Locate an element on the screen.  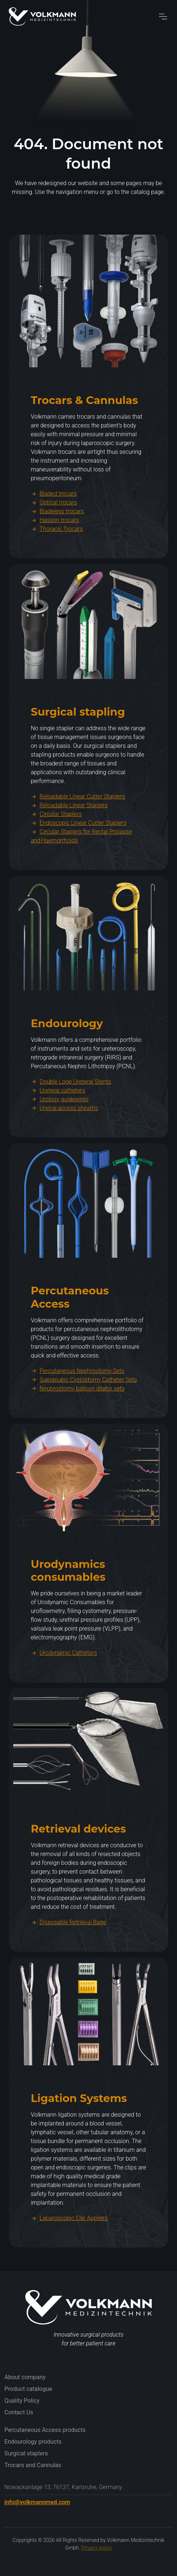
Trocars & Cannulas is located at coordinates (84, 435).